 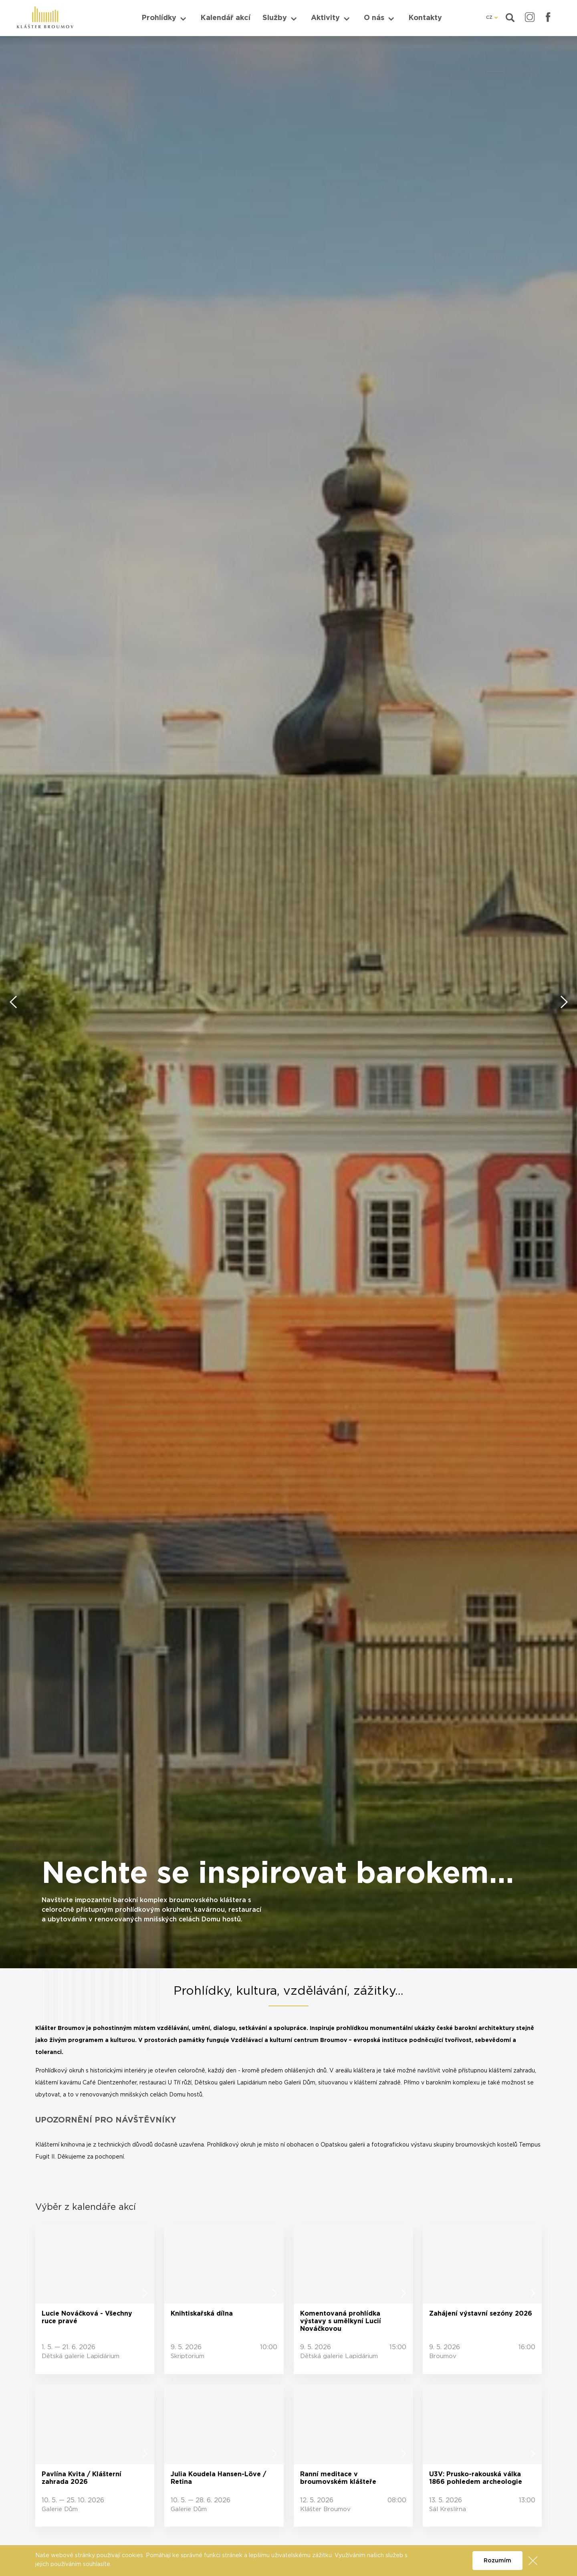 What do you see at coordinates (425, 18) in the screenshot?
I see `Kontakty` at bounding box center [425, 18].